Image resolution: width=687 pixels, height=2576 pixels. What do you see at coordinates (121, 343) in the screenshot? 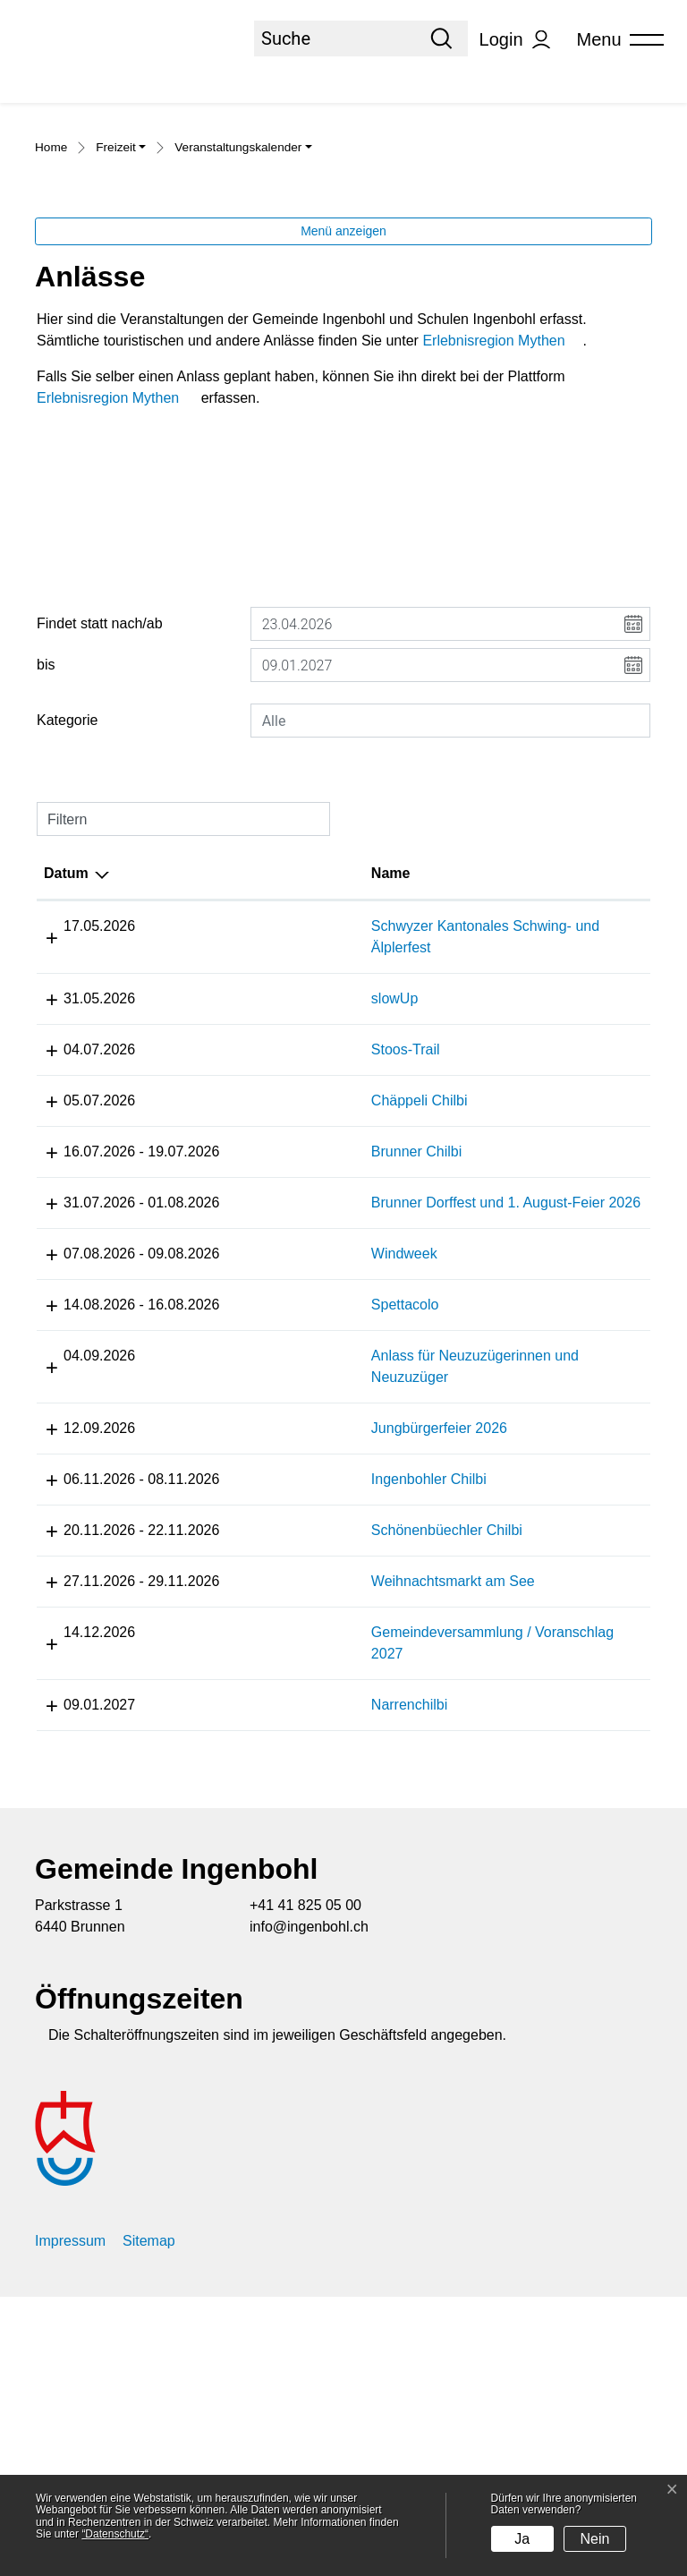
I see `[button]` at bounding box center [121, 343].